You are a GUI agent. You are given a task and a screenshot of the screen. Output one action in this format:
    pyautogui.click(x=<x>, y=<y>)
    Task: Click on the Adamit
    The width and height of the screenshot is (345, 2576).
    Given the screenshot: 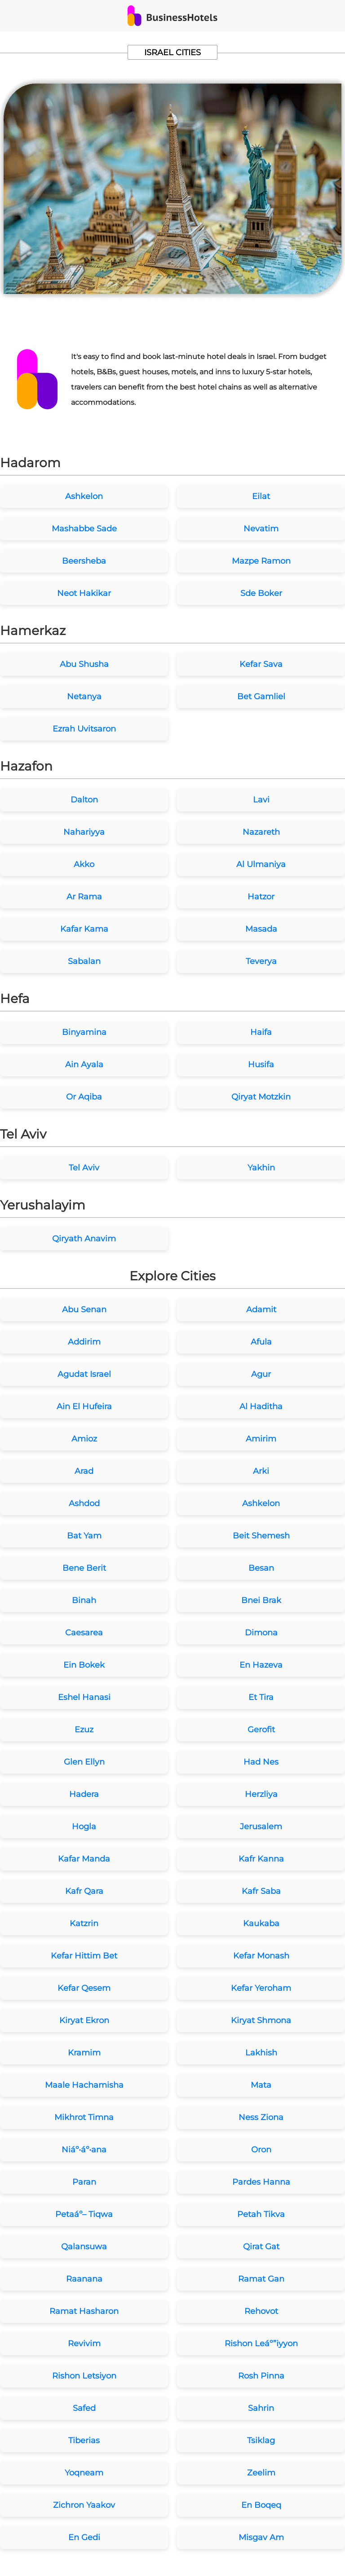 What is the action you would take?
    pyautogui.click(x=261, y=1309)
    